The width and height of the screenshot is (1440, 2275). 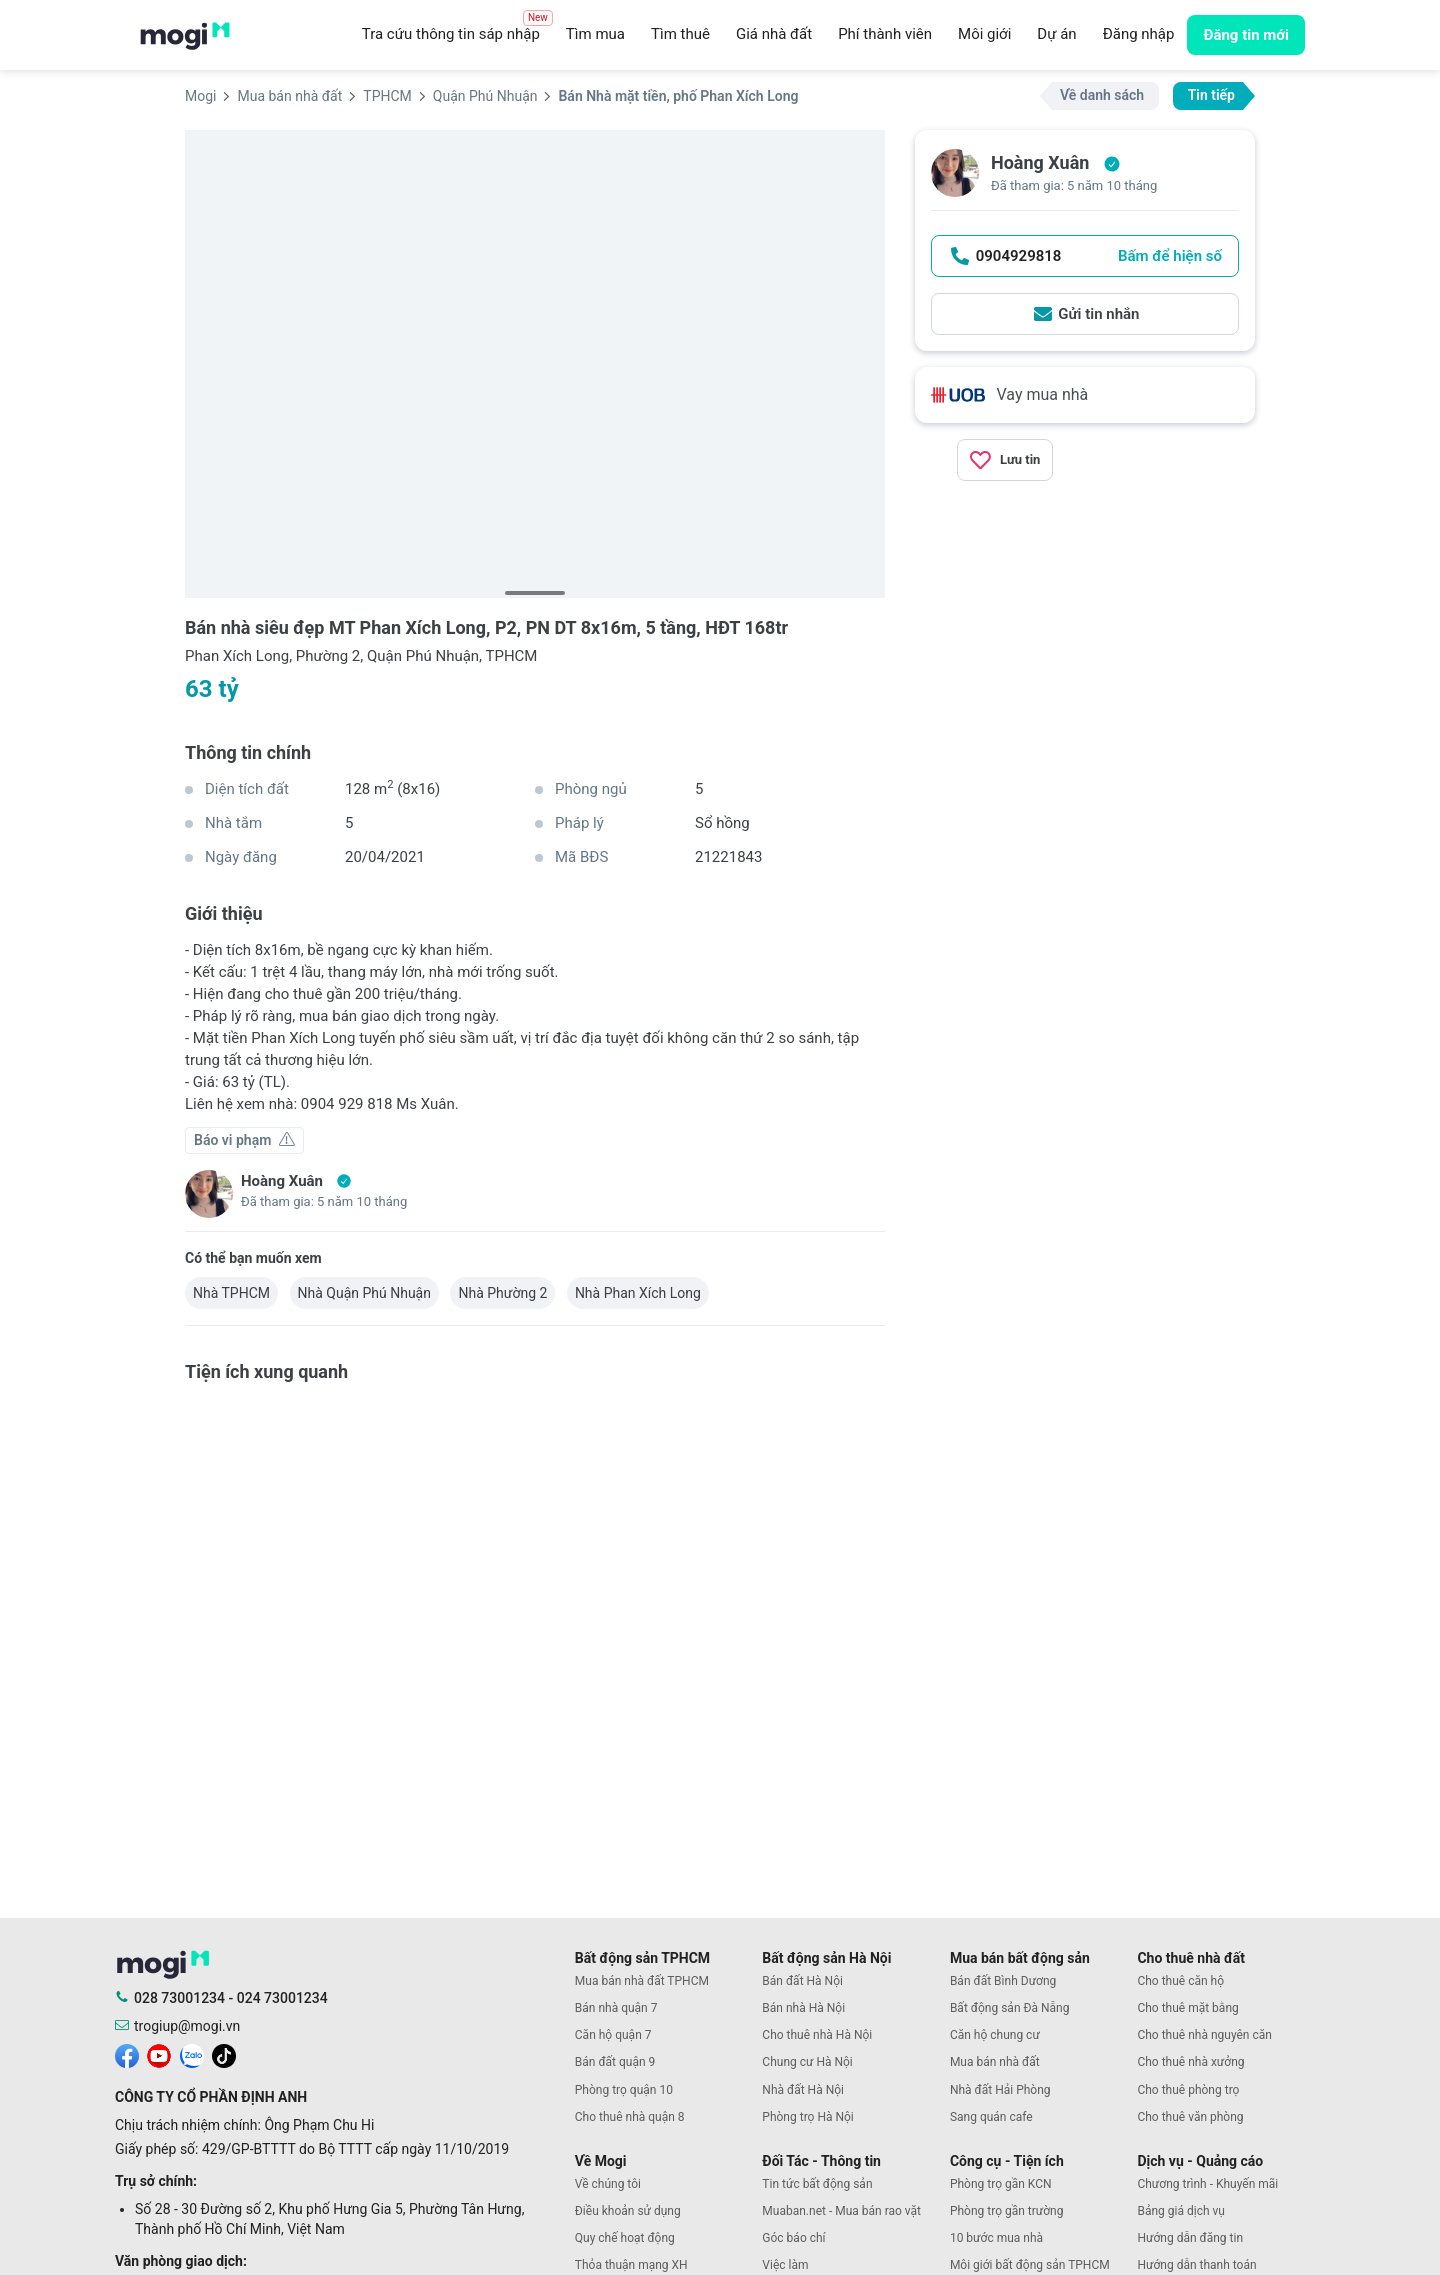 What do you see at coordinates (615, 2062) in the screenshot?
I see `Bán đất quận 9` at bounding box center [615, 2062].